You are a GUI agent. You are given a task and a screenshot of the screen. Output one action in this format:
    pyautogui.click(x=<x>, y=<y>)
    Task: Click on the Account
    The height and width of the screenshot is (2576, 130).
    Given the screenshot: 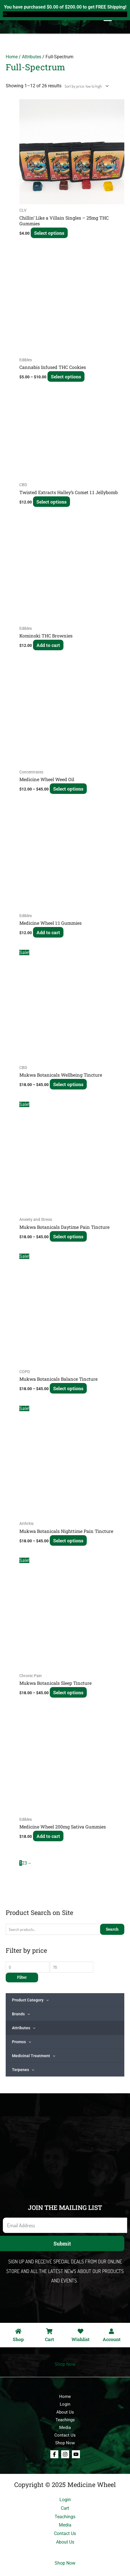 What is the action you would take?
    pyautogui.click(x=112, y=2339)
    